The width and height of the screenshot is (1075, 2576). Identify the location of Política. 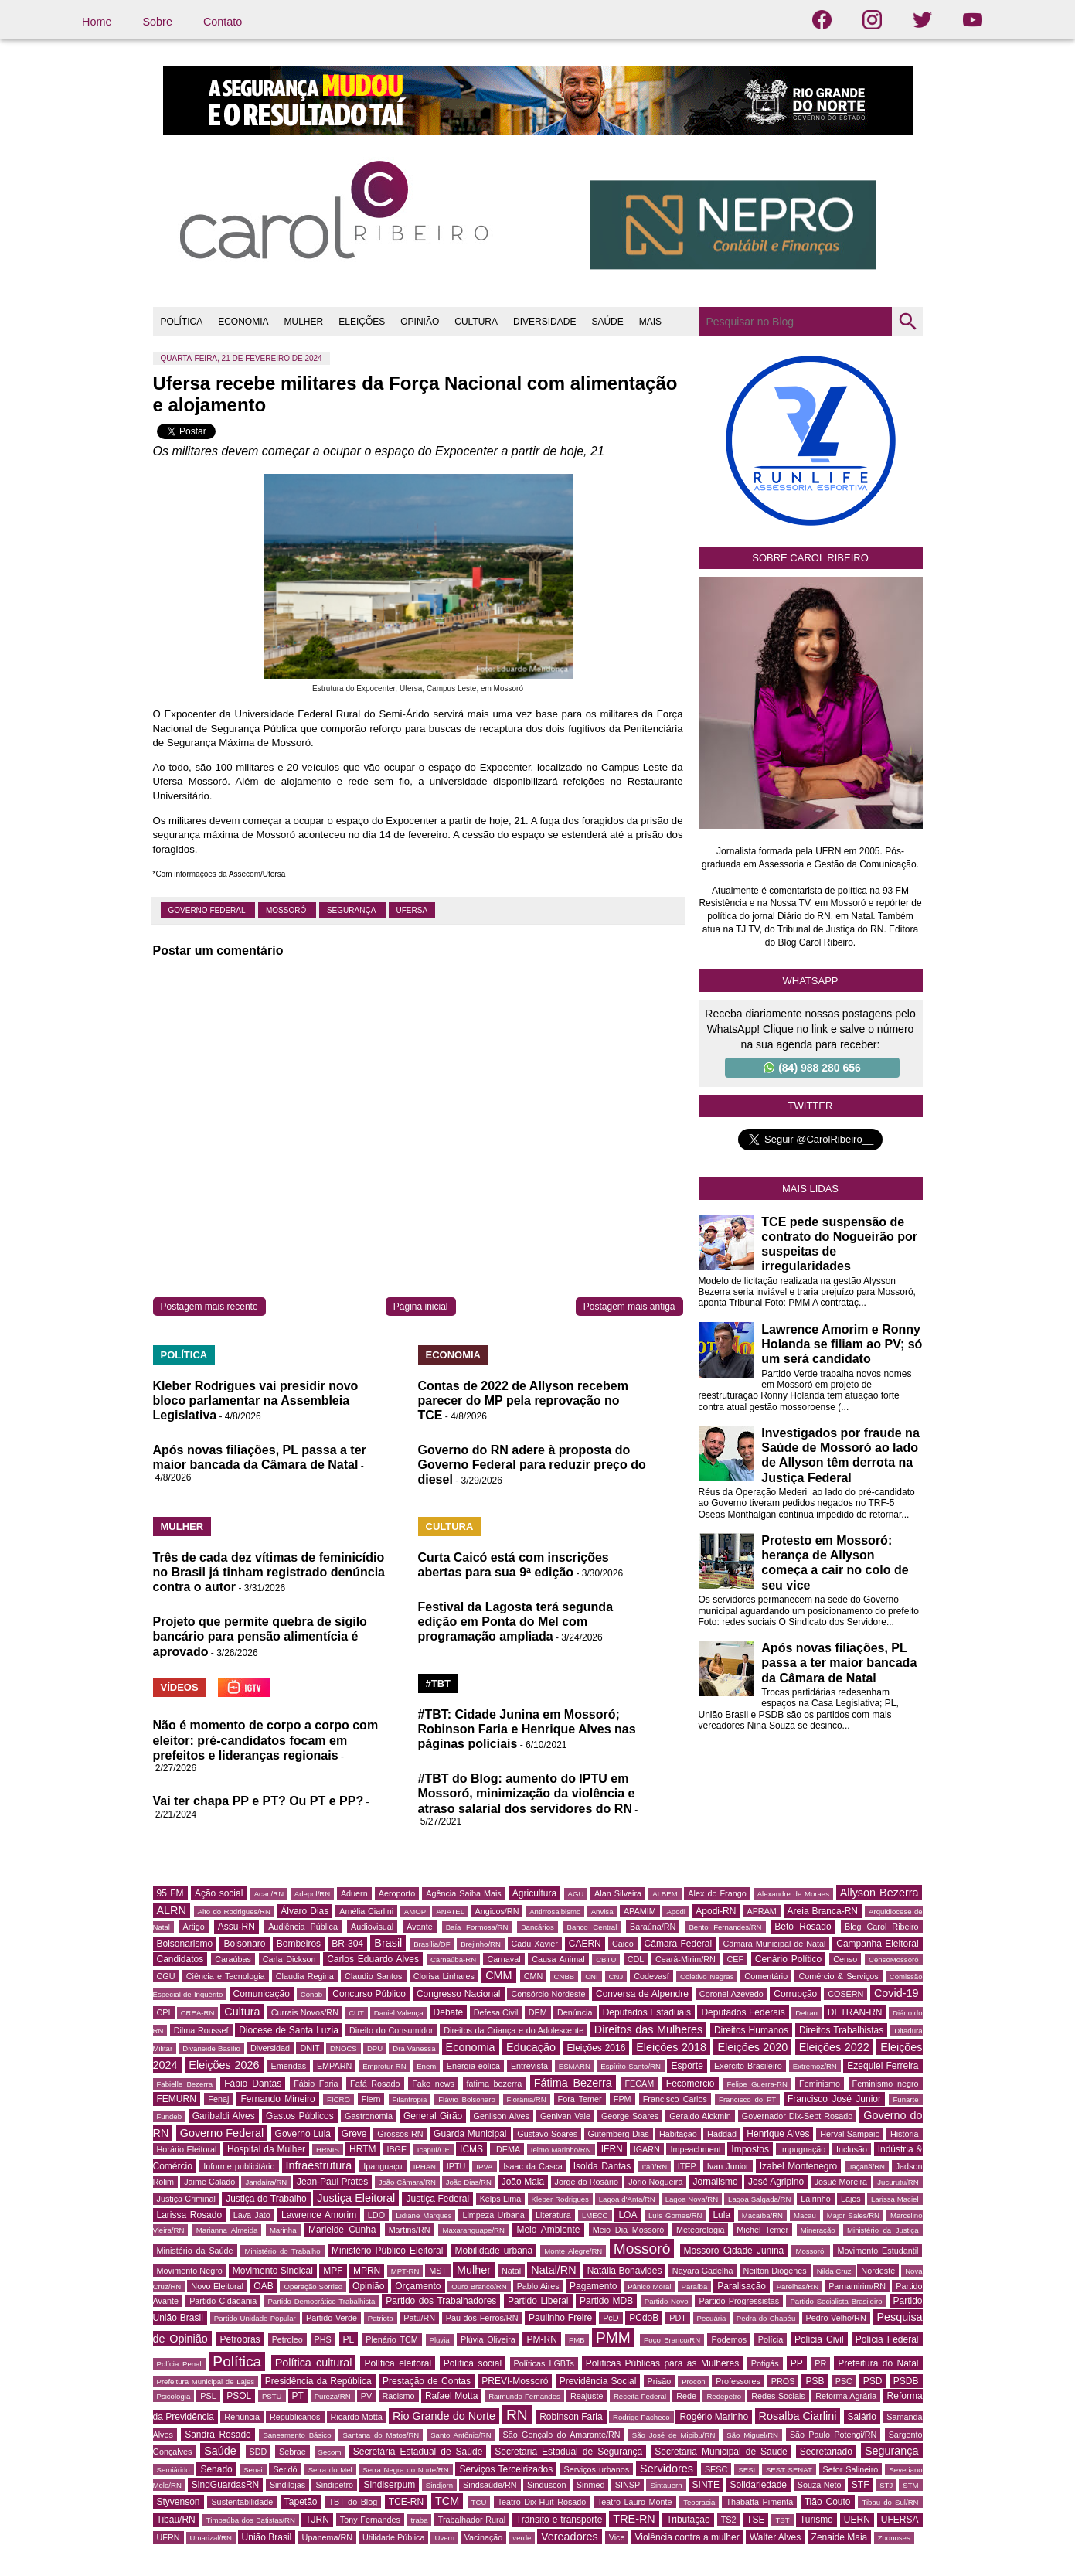
(237, 2361).